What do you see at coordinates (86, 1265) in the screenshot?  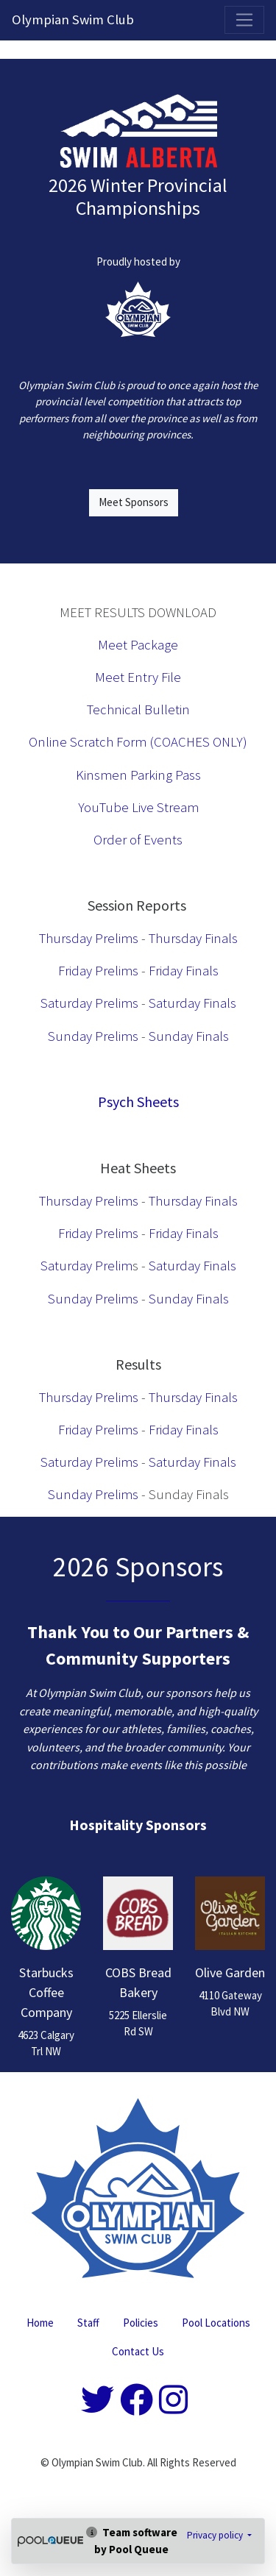 I see `Saturday Prelim` at bounding box center [86, 1265].